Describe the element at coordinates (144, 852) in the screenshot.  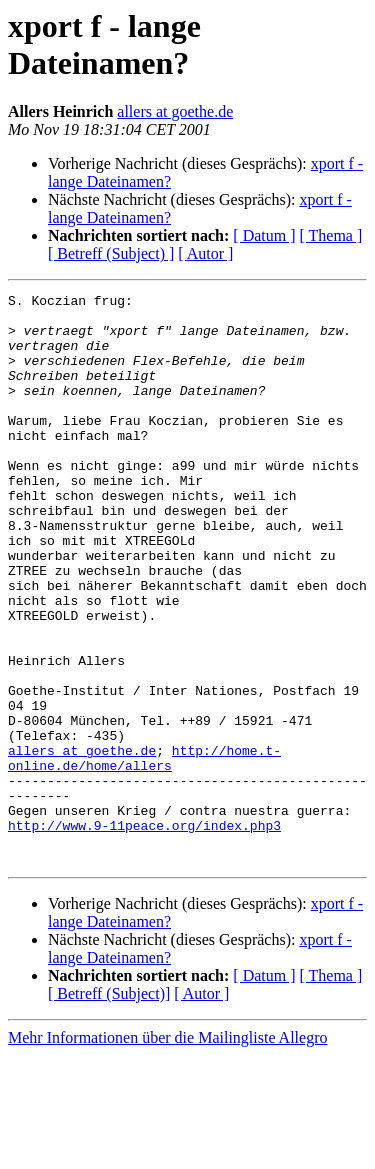
I see `http://home.t-online.de/home/allers` at that location.